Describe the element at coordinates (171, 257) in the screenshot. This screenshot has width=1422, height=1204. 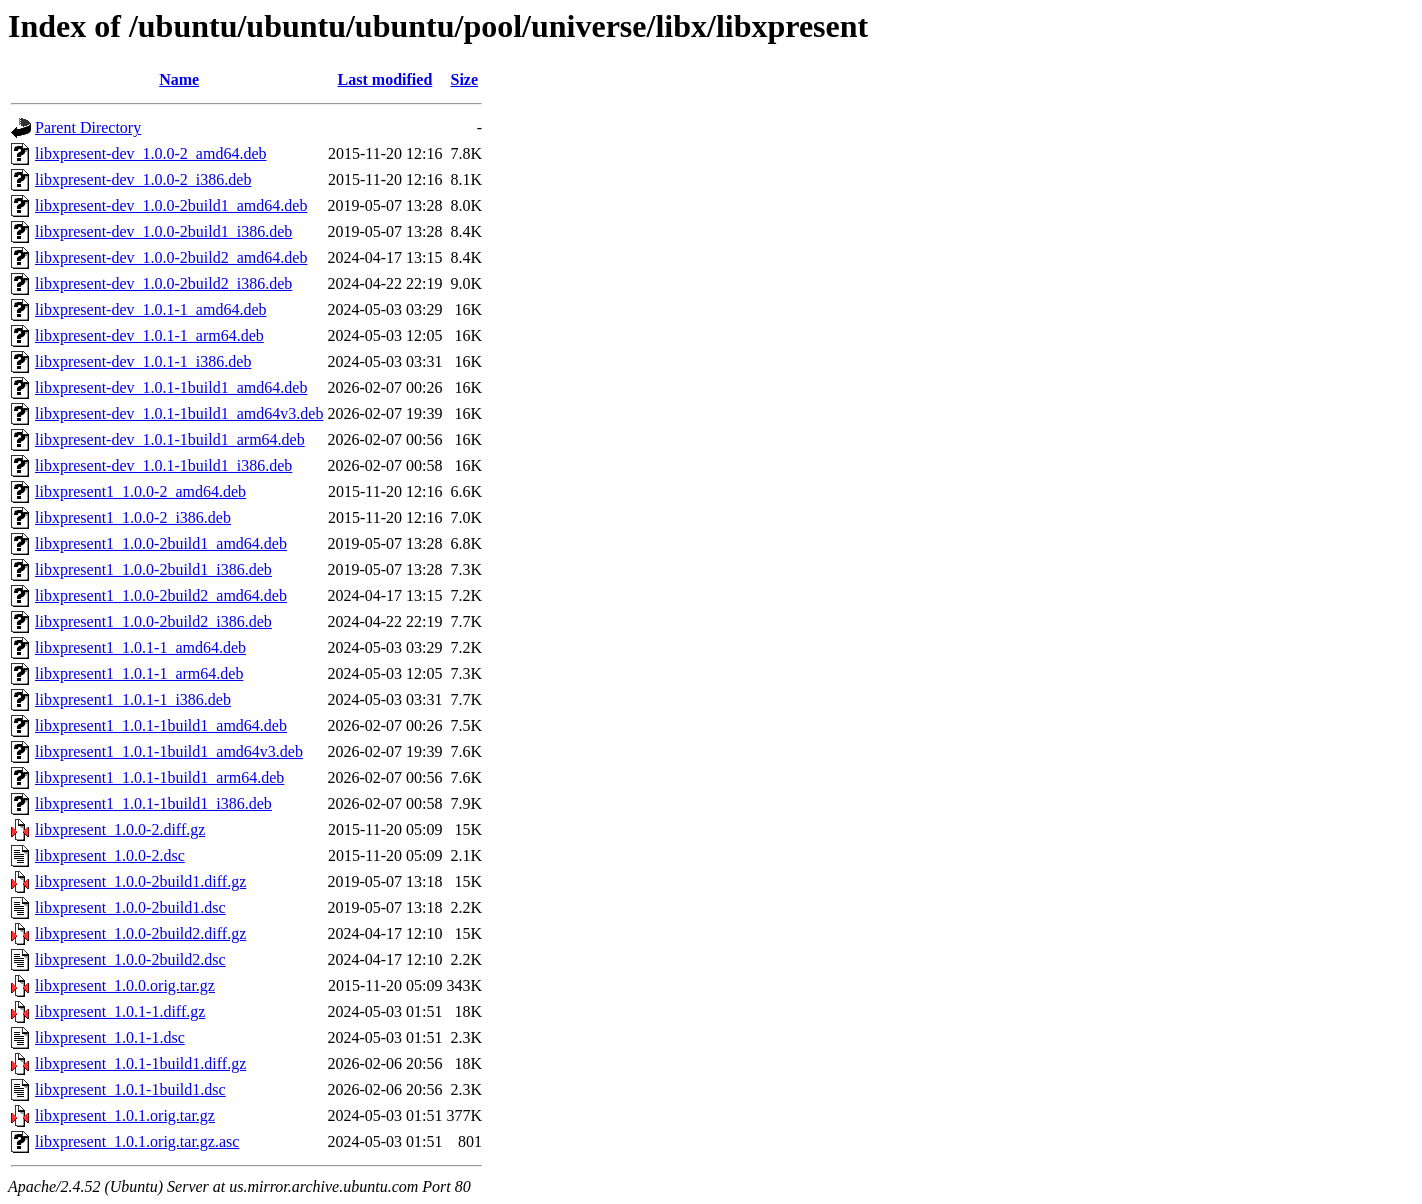
I see `libxpresent-dev_1.0.0-2build2_amd64.deb` at that location.